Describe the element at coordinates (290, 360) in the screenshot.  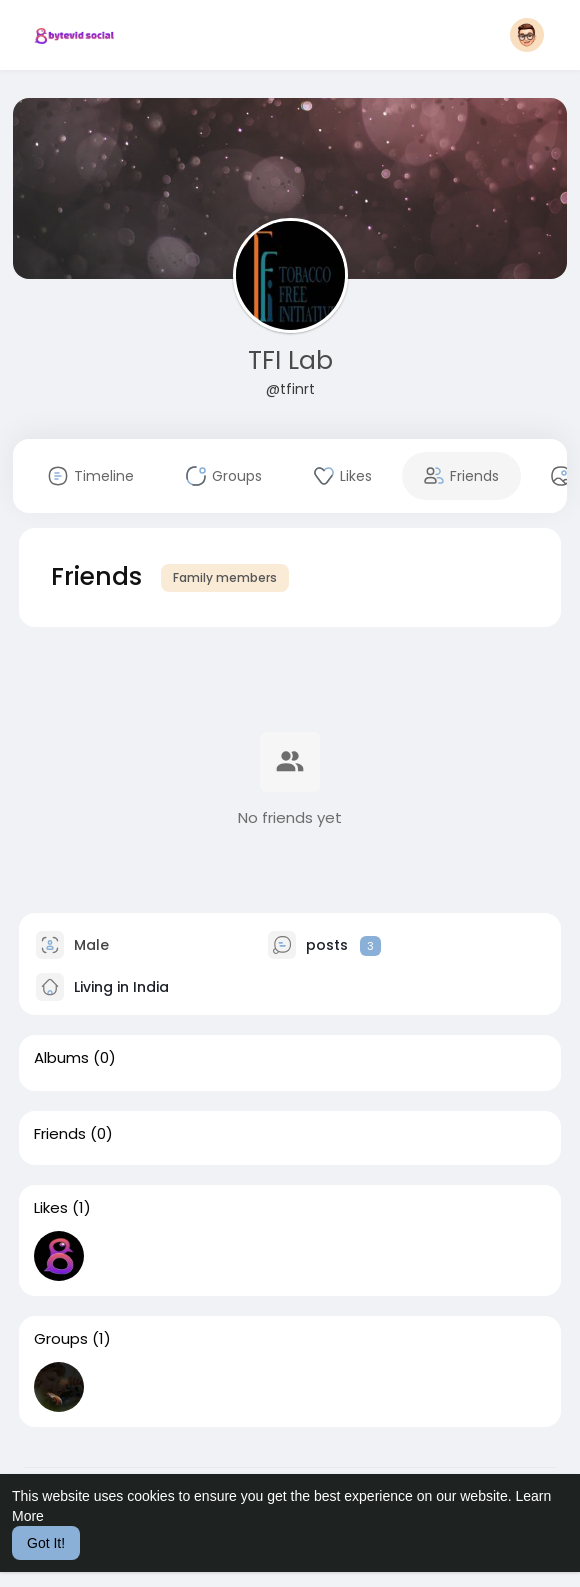
I see `TFI Lab` at that location.